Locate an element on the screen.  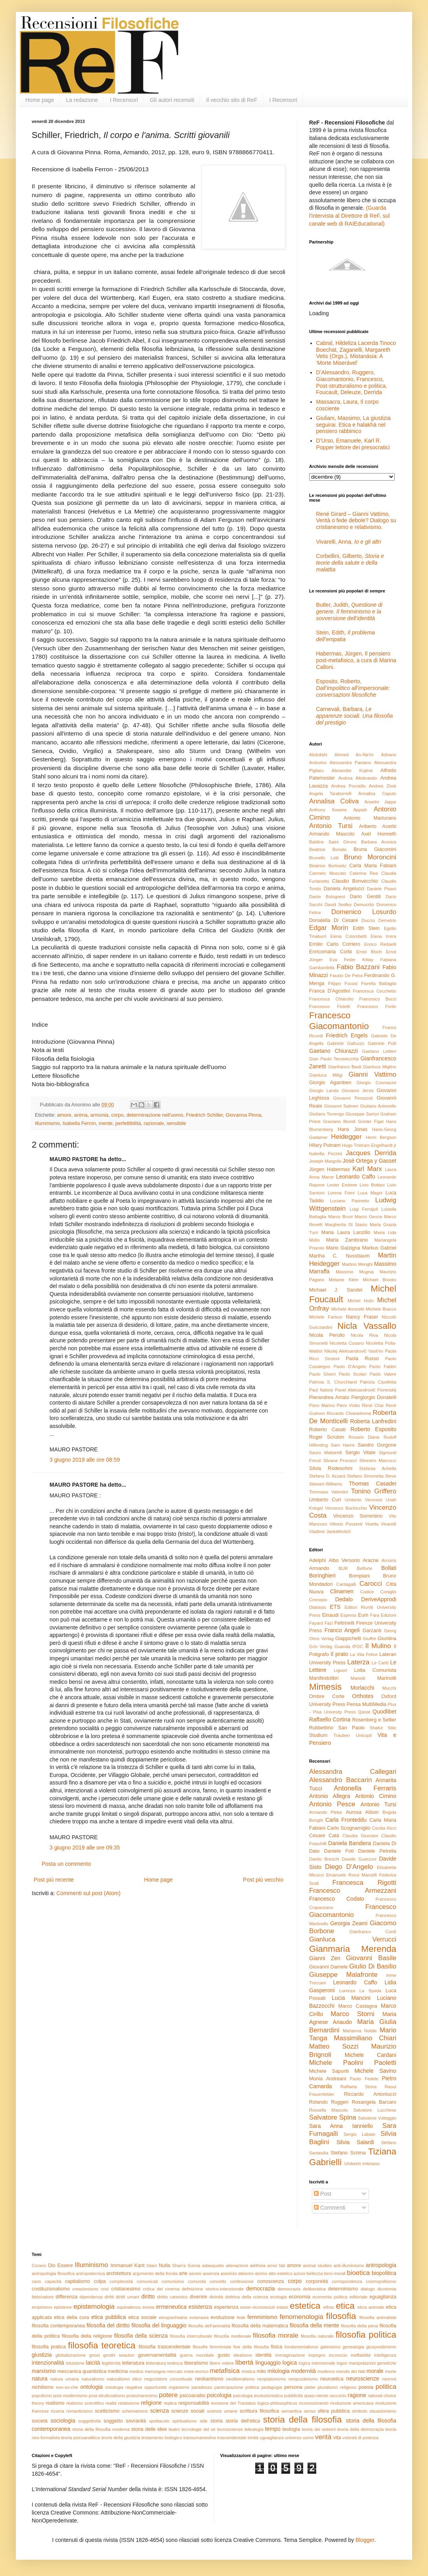
Fabio Bazzani is located at coordinates (358, 967).